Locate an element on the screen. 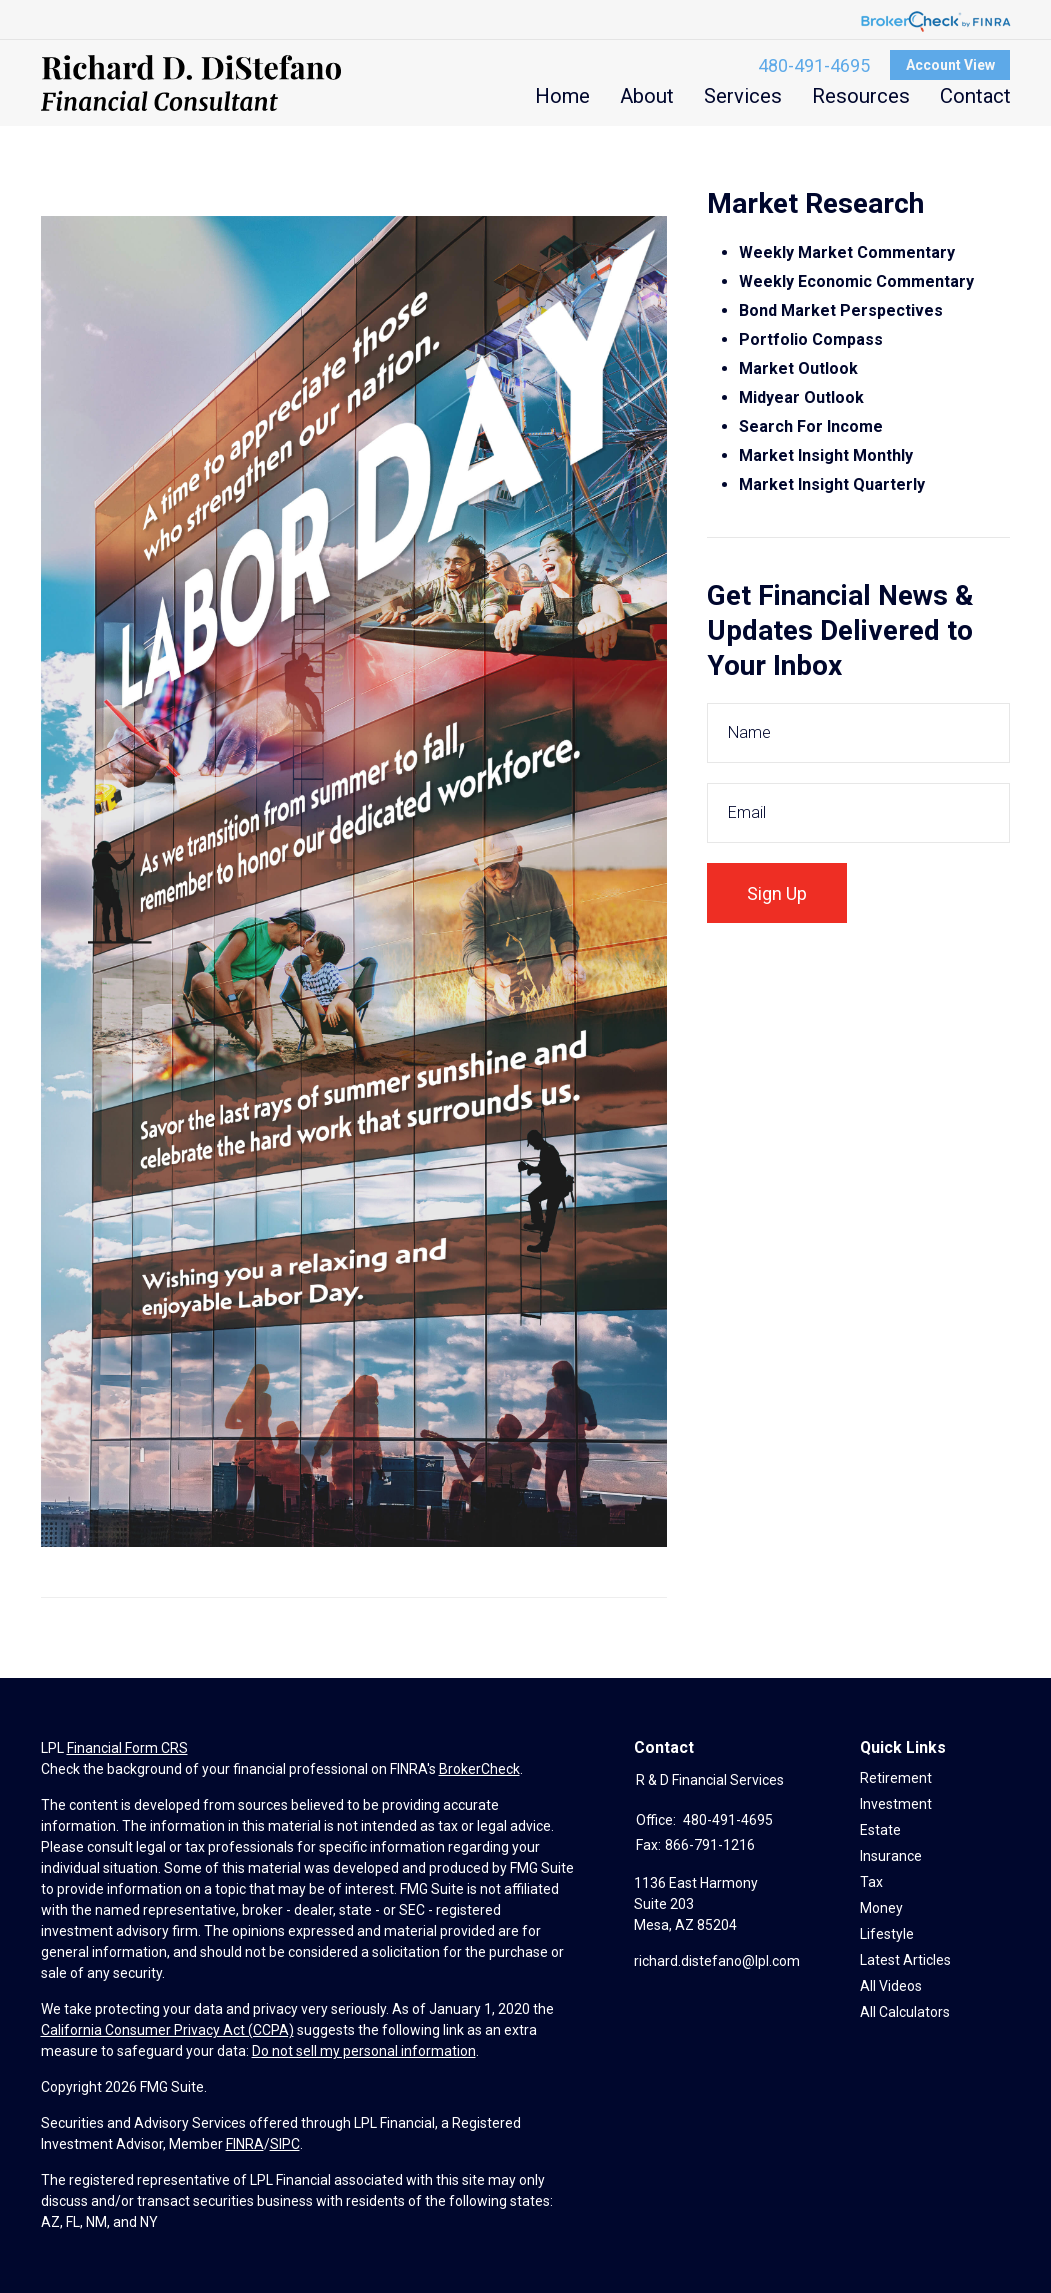 The image size is (1051, 2293). Midyear Outlook is located at coordinates (801, 397).